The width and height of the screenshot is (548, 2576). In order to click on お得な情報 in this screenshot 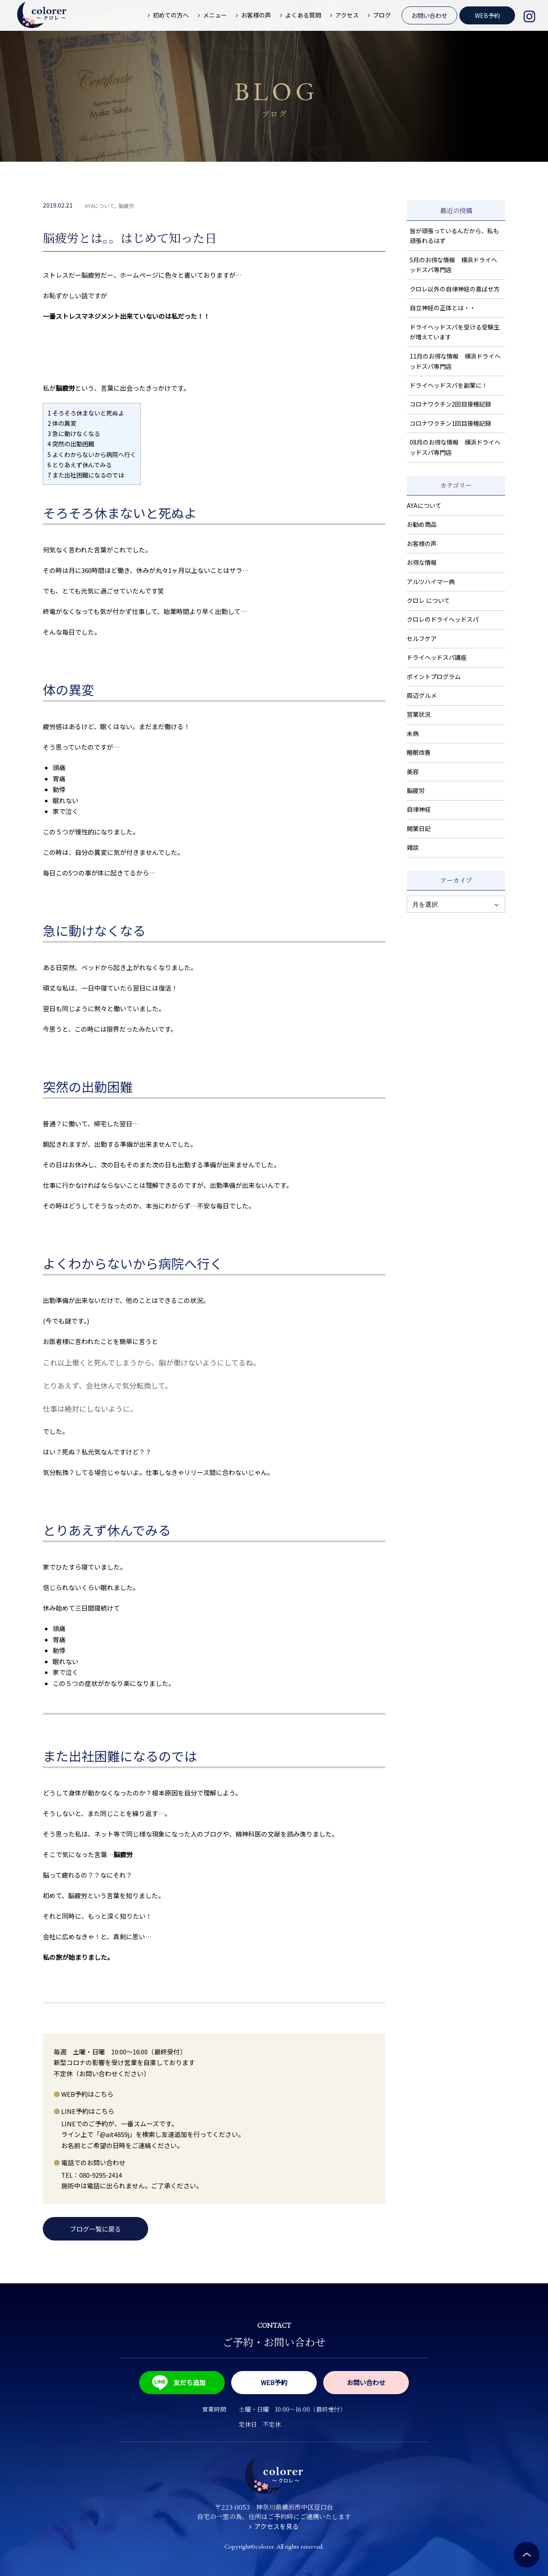, I will do `click(422, 562)`.